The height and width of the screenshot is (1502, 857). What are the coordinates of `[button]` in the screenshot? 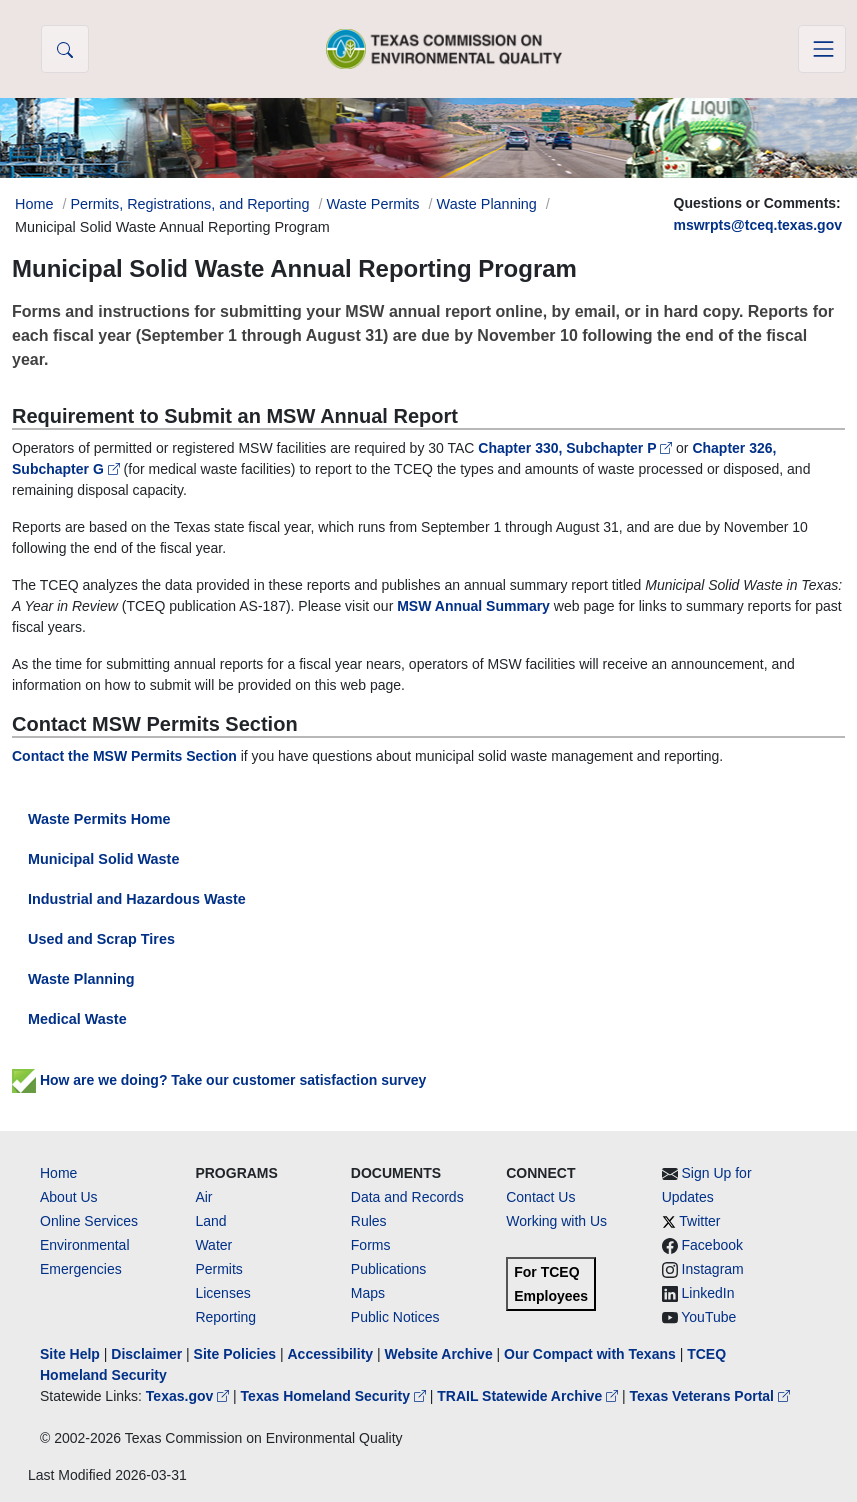 It's located at (65, 49).